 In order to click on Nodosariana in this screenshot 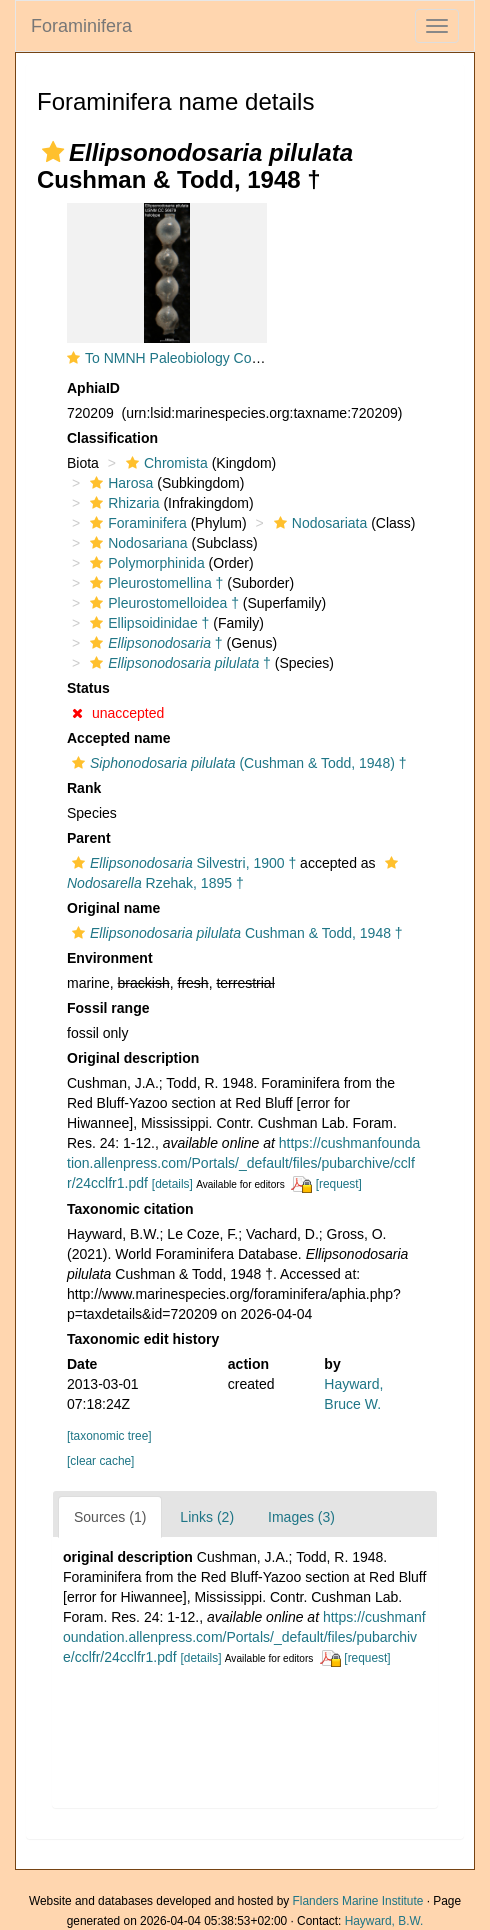, I will do `click(136, 543)`.